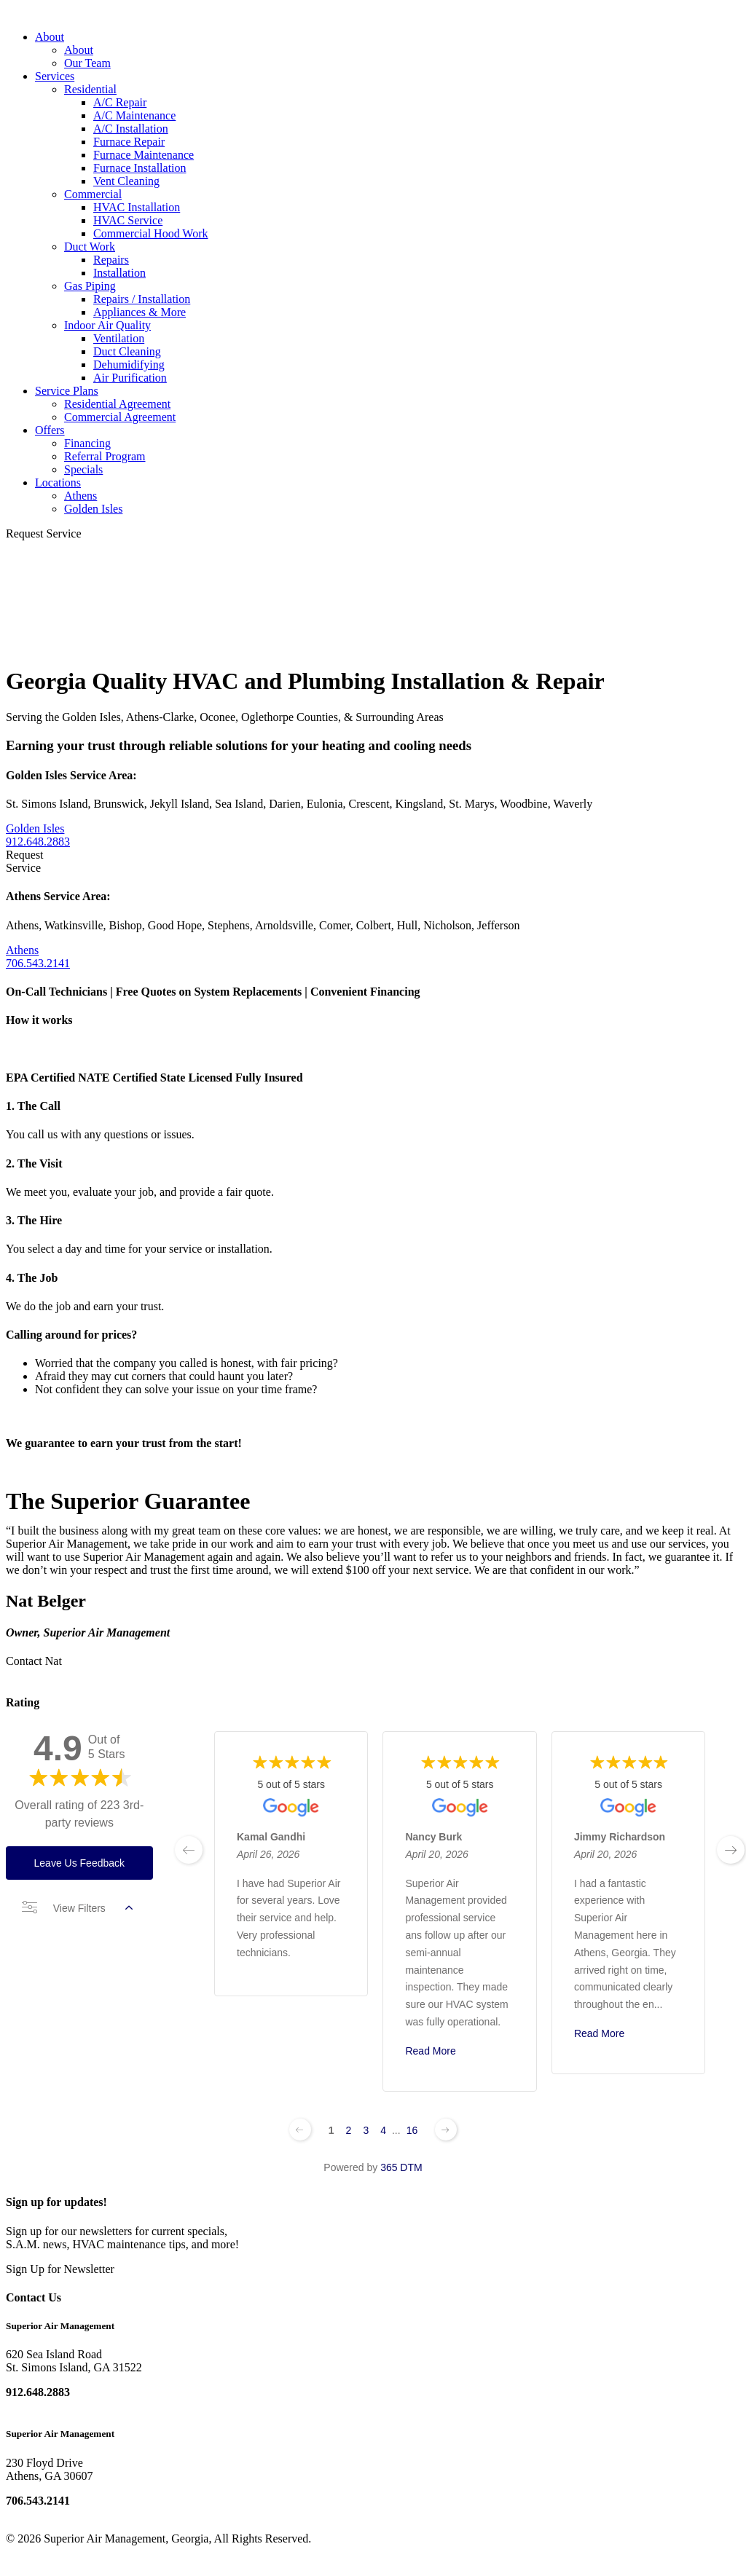  What do you see at coordinates (54, 76) in the screenshot?
I see `Services` at bounding box center [54, 76].